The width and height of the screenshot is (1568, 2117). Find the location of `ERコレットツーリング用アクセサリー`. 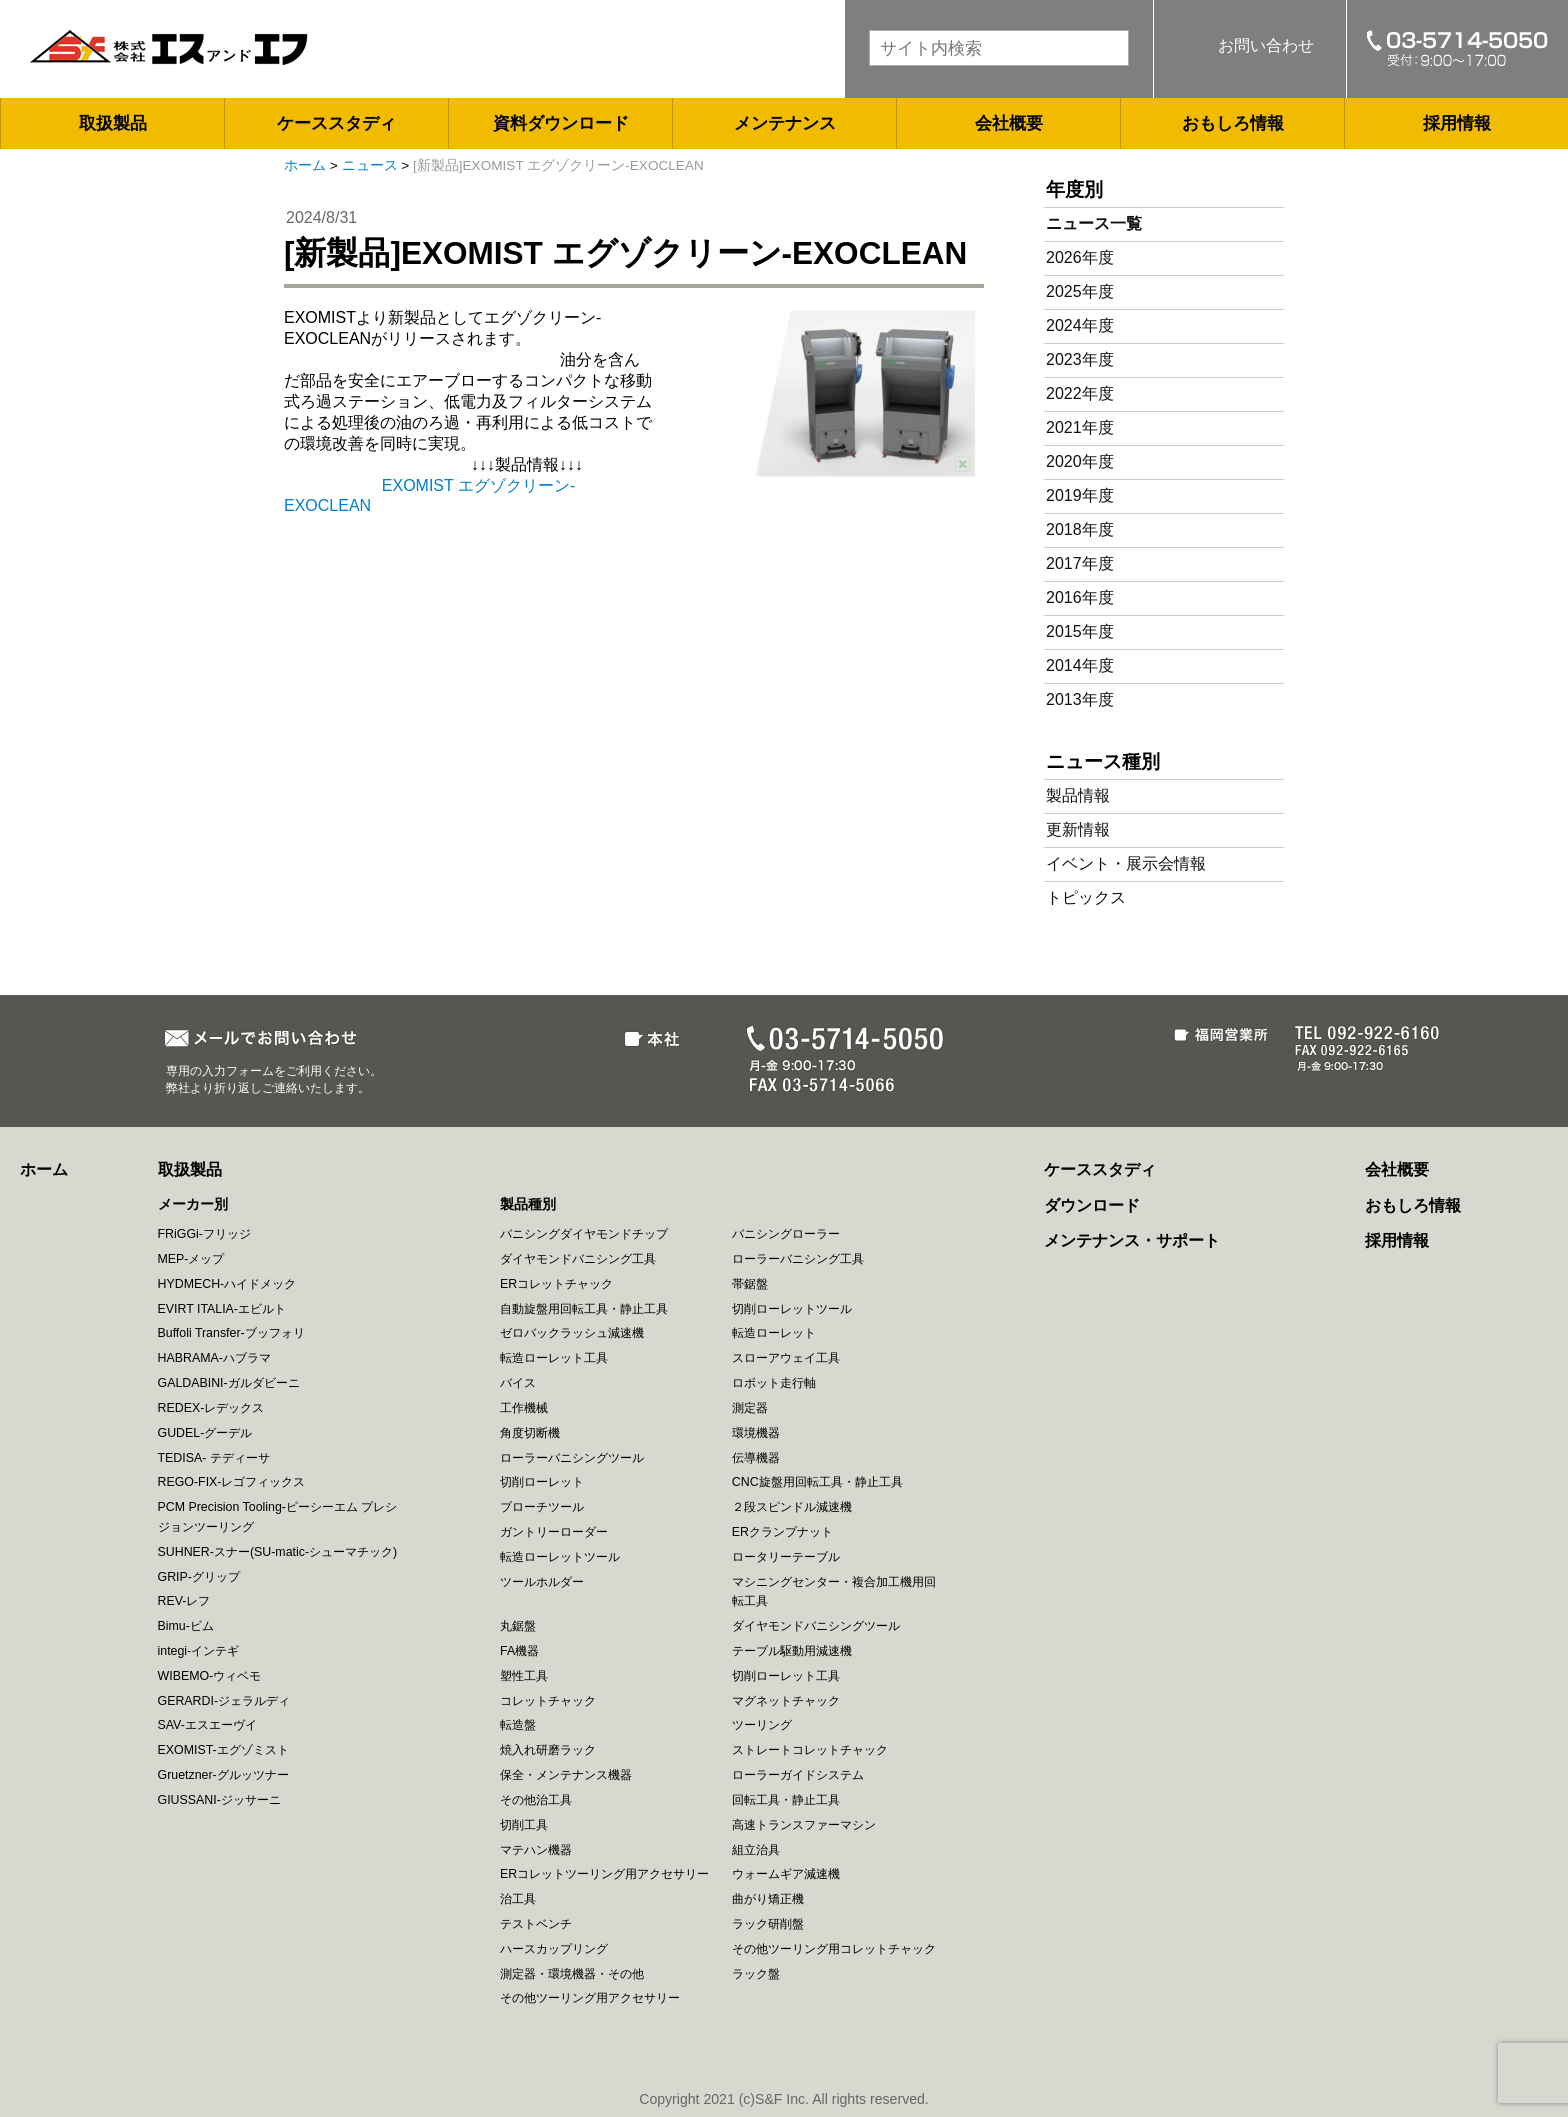

ERコレットツーリング用アクセサリー is located at coordinates (604, 1874).